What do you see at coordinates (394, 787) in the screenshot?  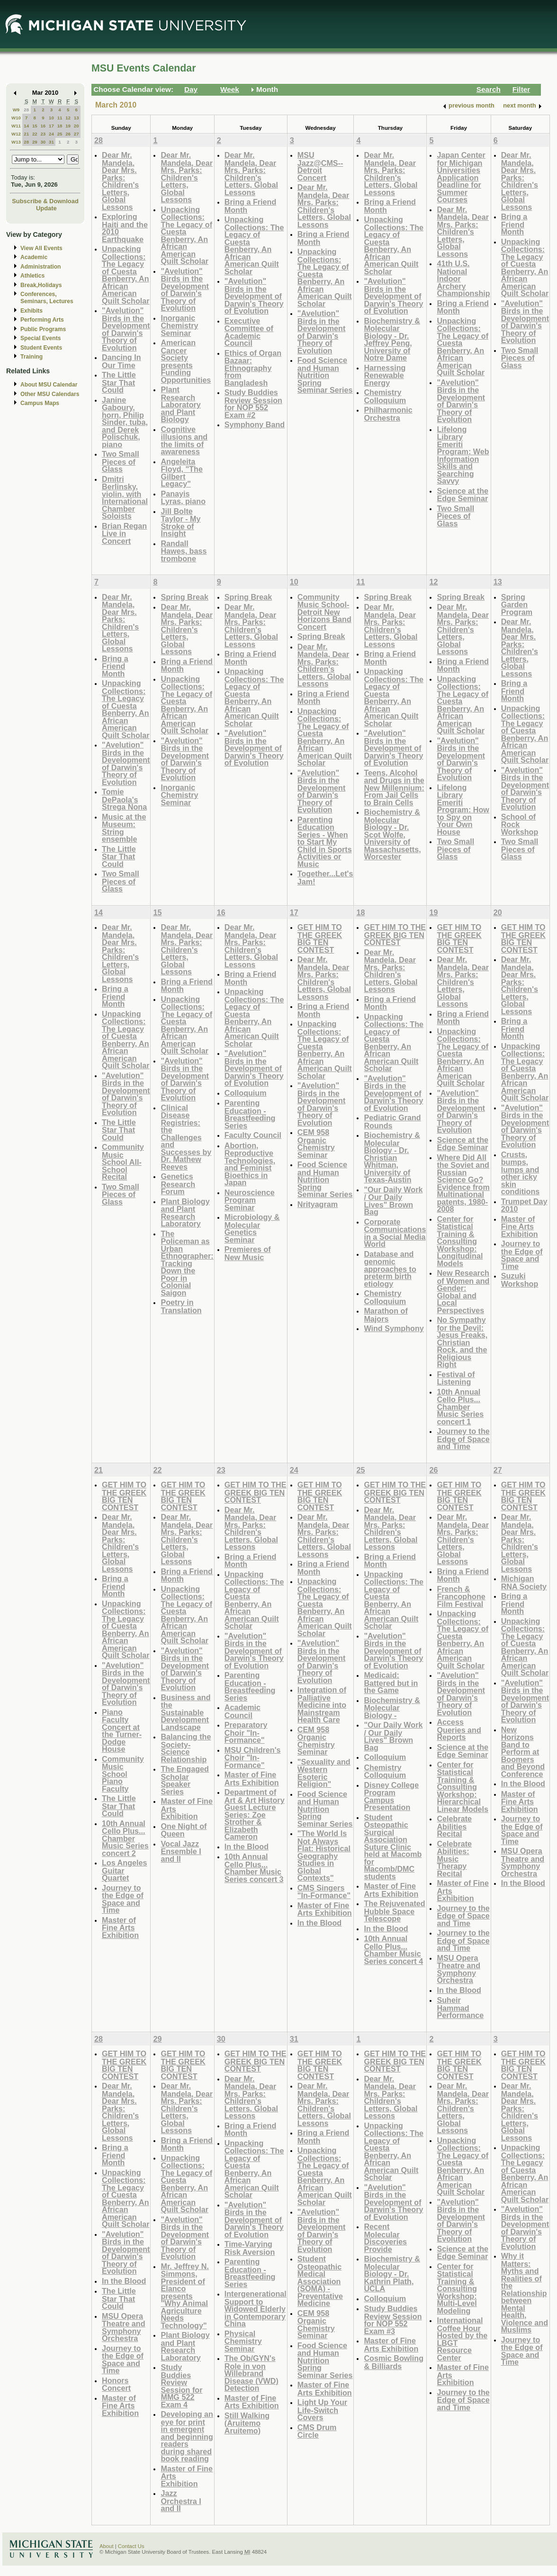 I see `Teens, Alcohol and Drugs in the New Millennium: From Jail Cells to Brain Cells` at bounding box center [394, 787].